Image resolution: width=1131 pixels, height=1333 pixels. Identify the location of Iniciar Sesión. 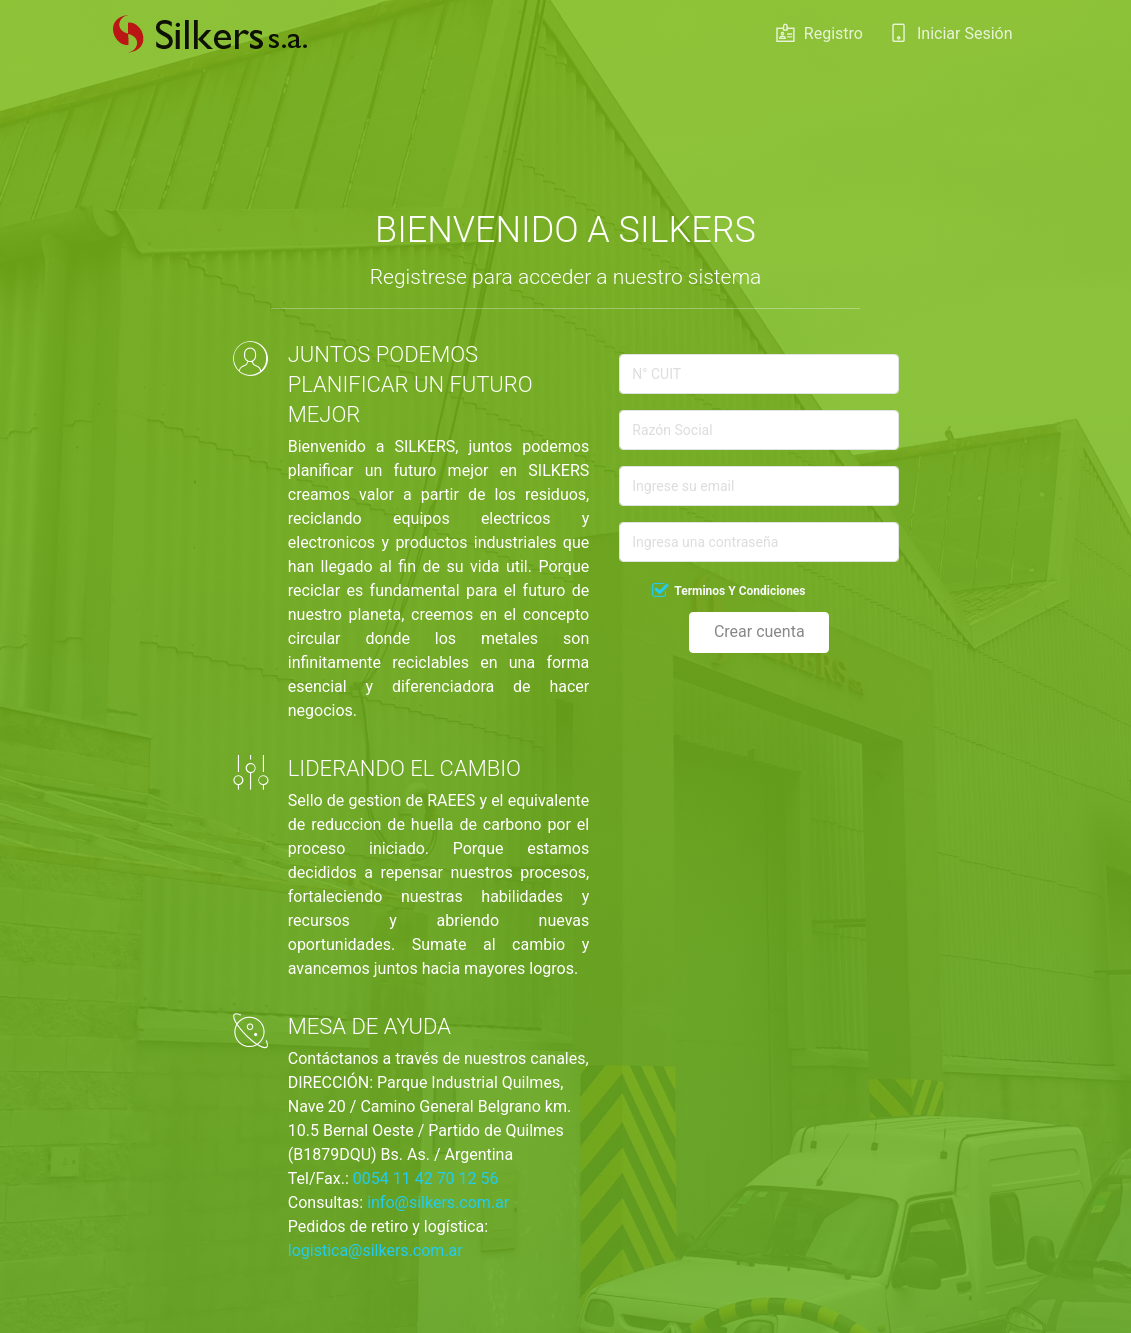
(951, 39).